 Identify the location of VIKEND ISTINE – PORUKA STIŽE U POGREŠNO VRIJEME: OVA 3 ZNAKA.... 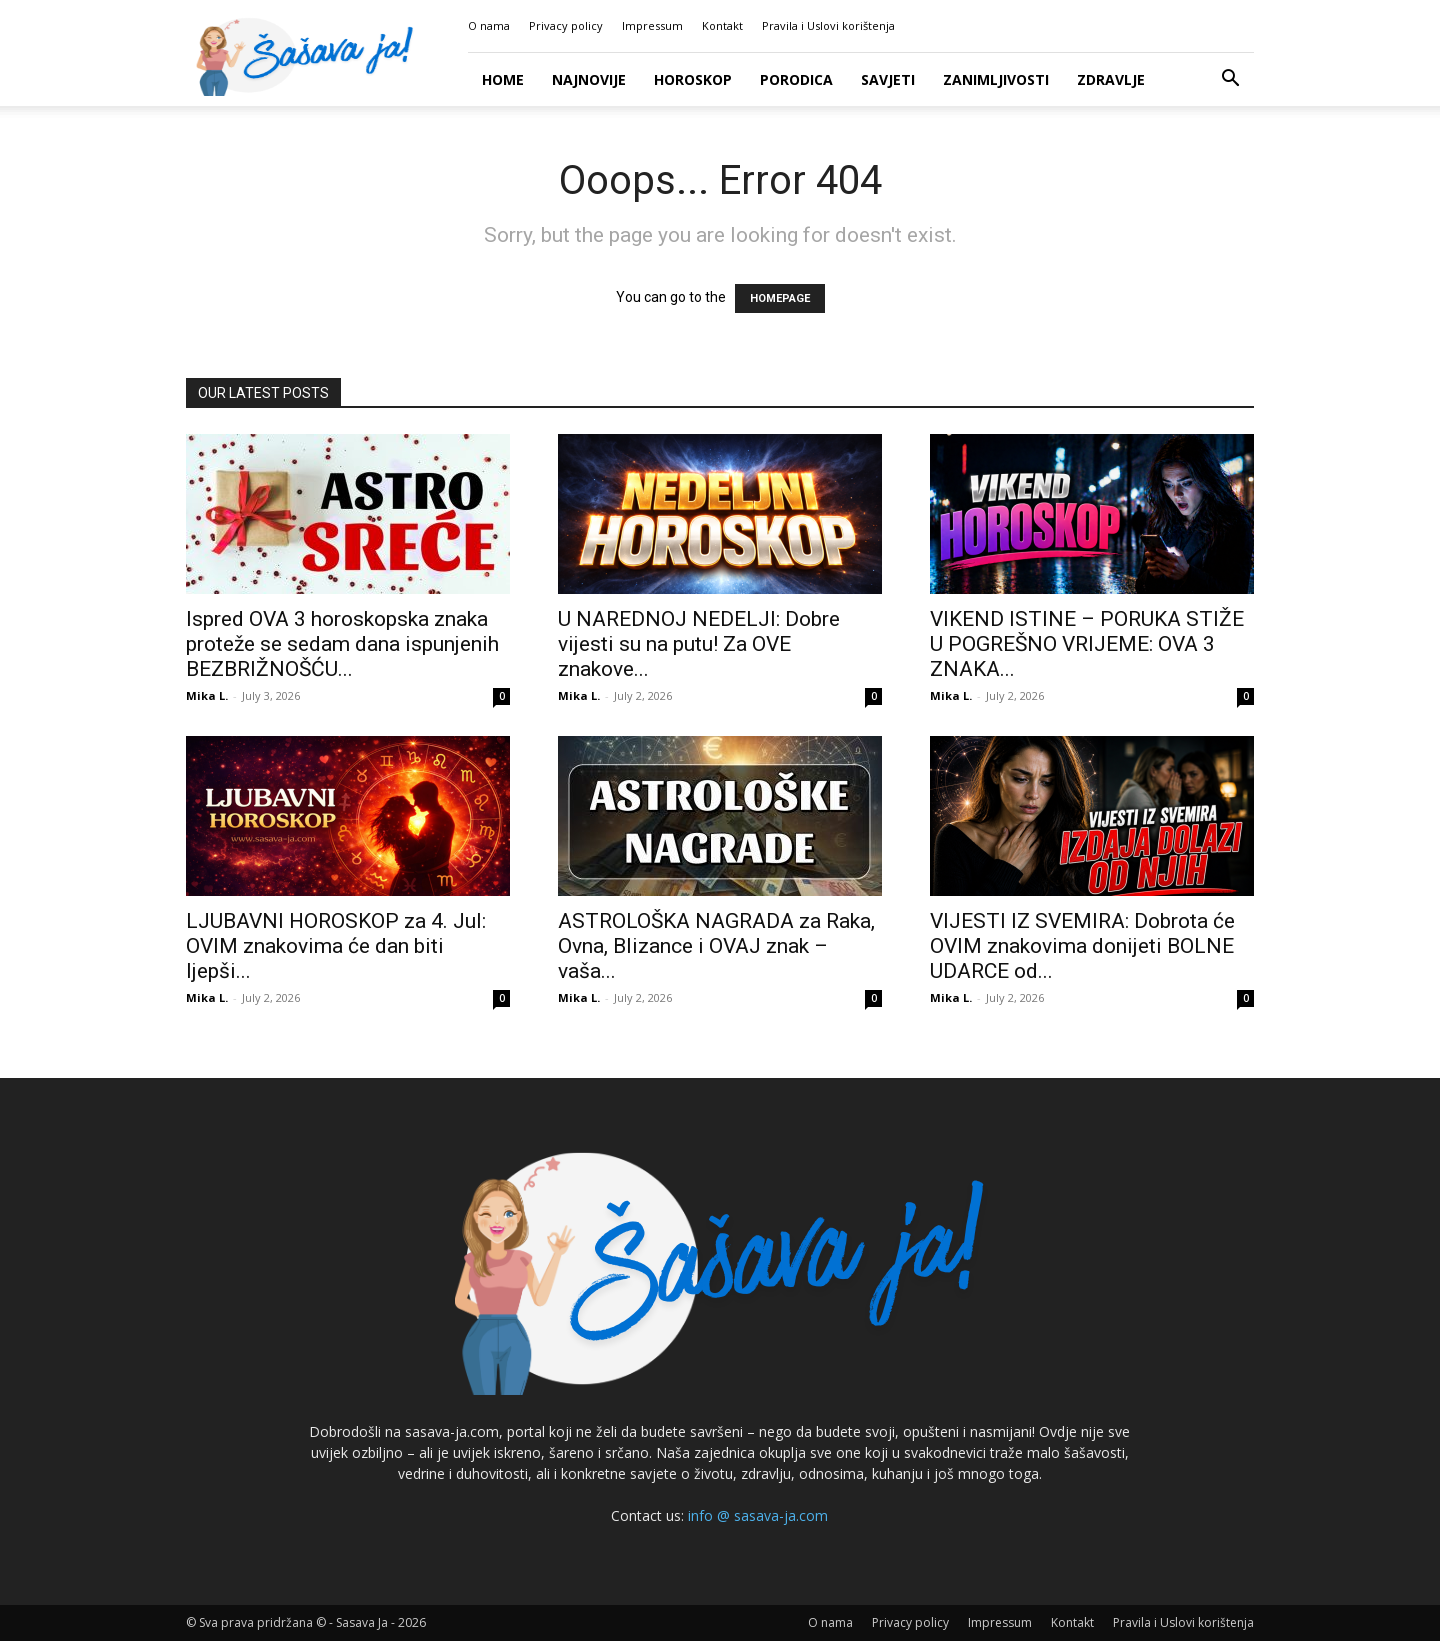
(1087, 644).